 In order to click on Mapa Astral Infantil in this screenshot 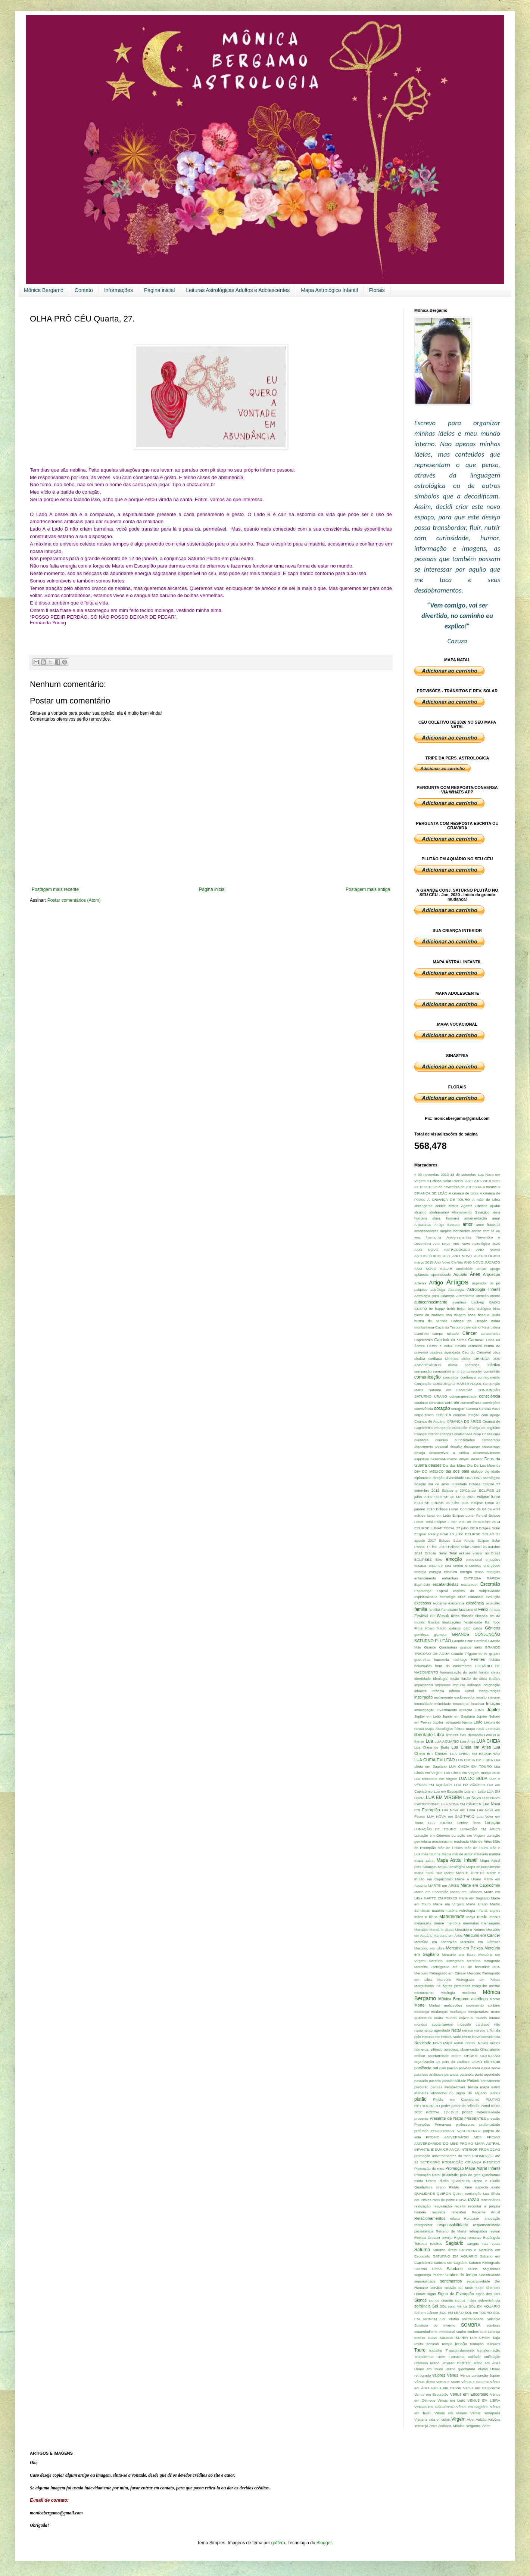, I will do `click(457, 1860)`.